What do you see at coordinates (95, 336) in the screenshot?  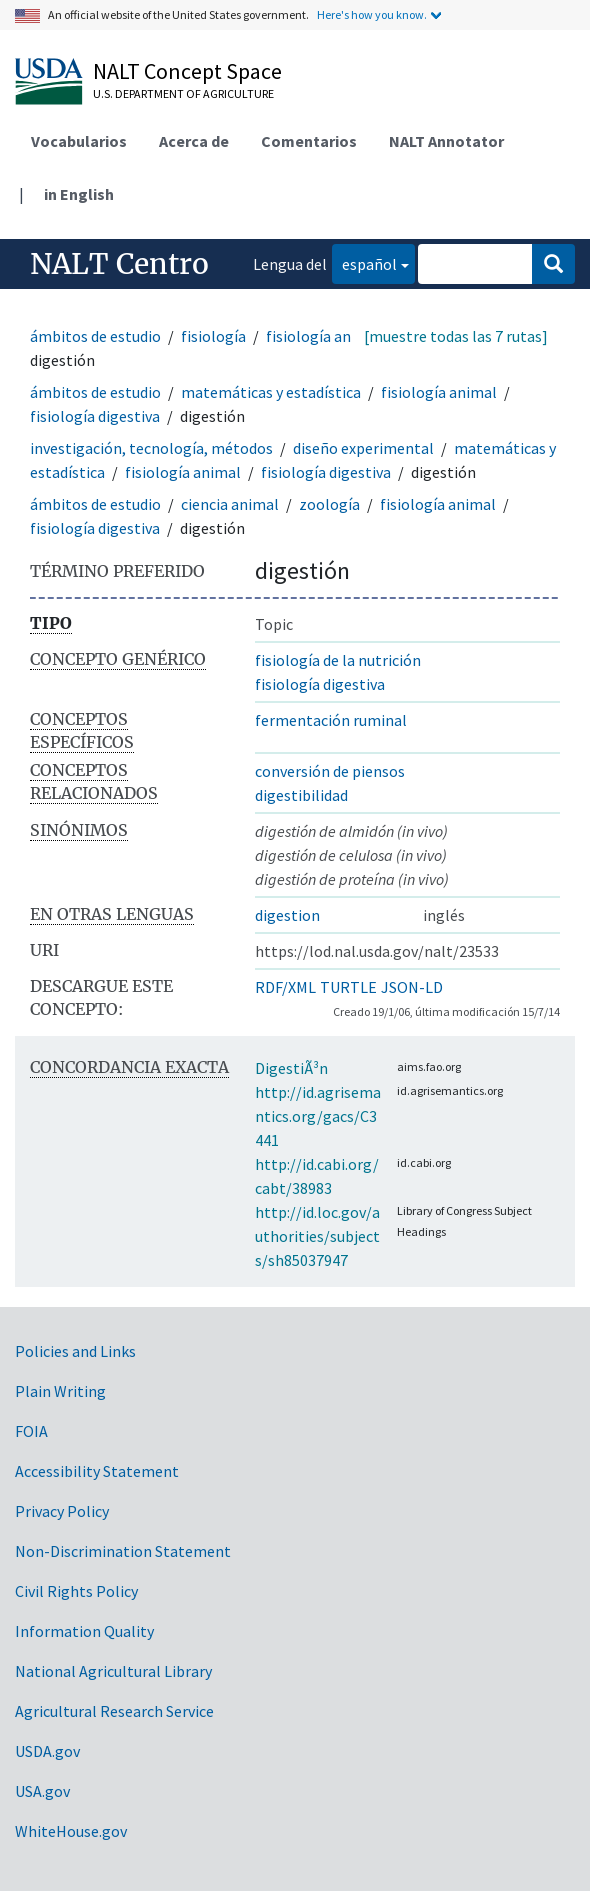 I see `ámbitos de estudio` at bounding box center [95, 336].